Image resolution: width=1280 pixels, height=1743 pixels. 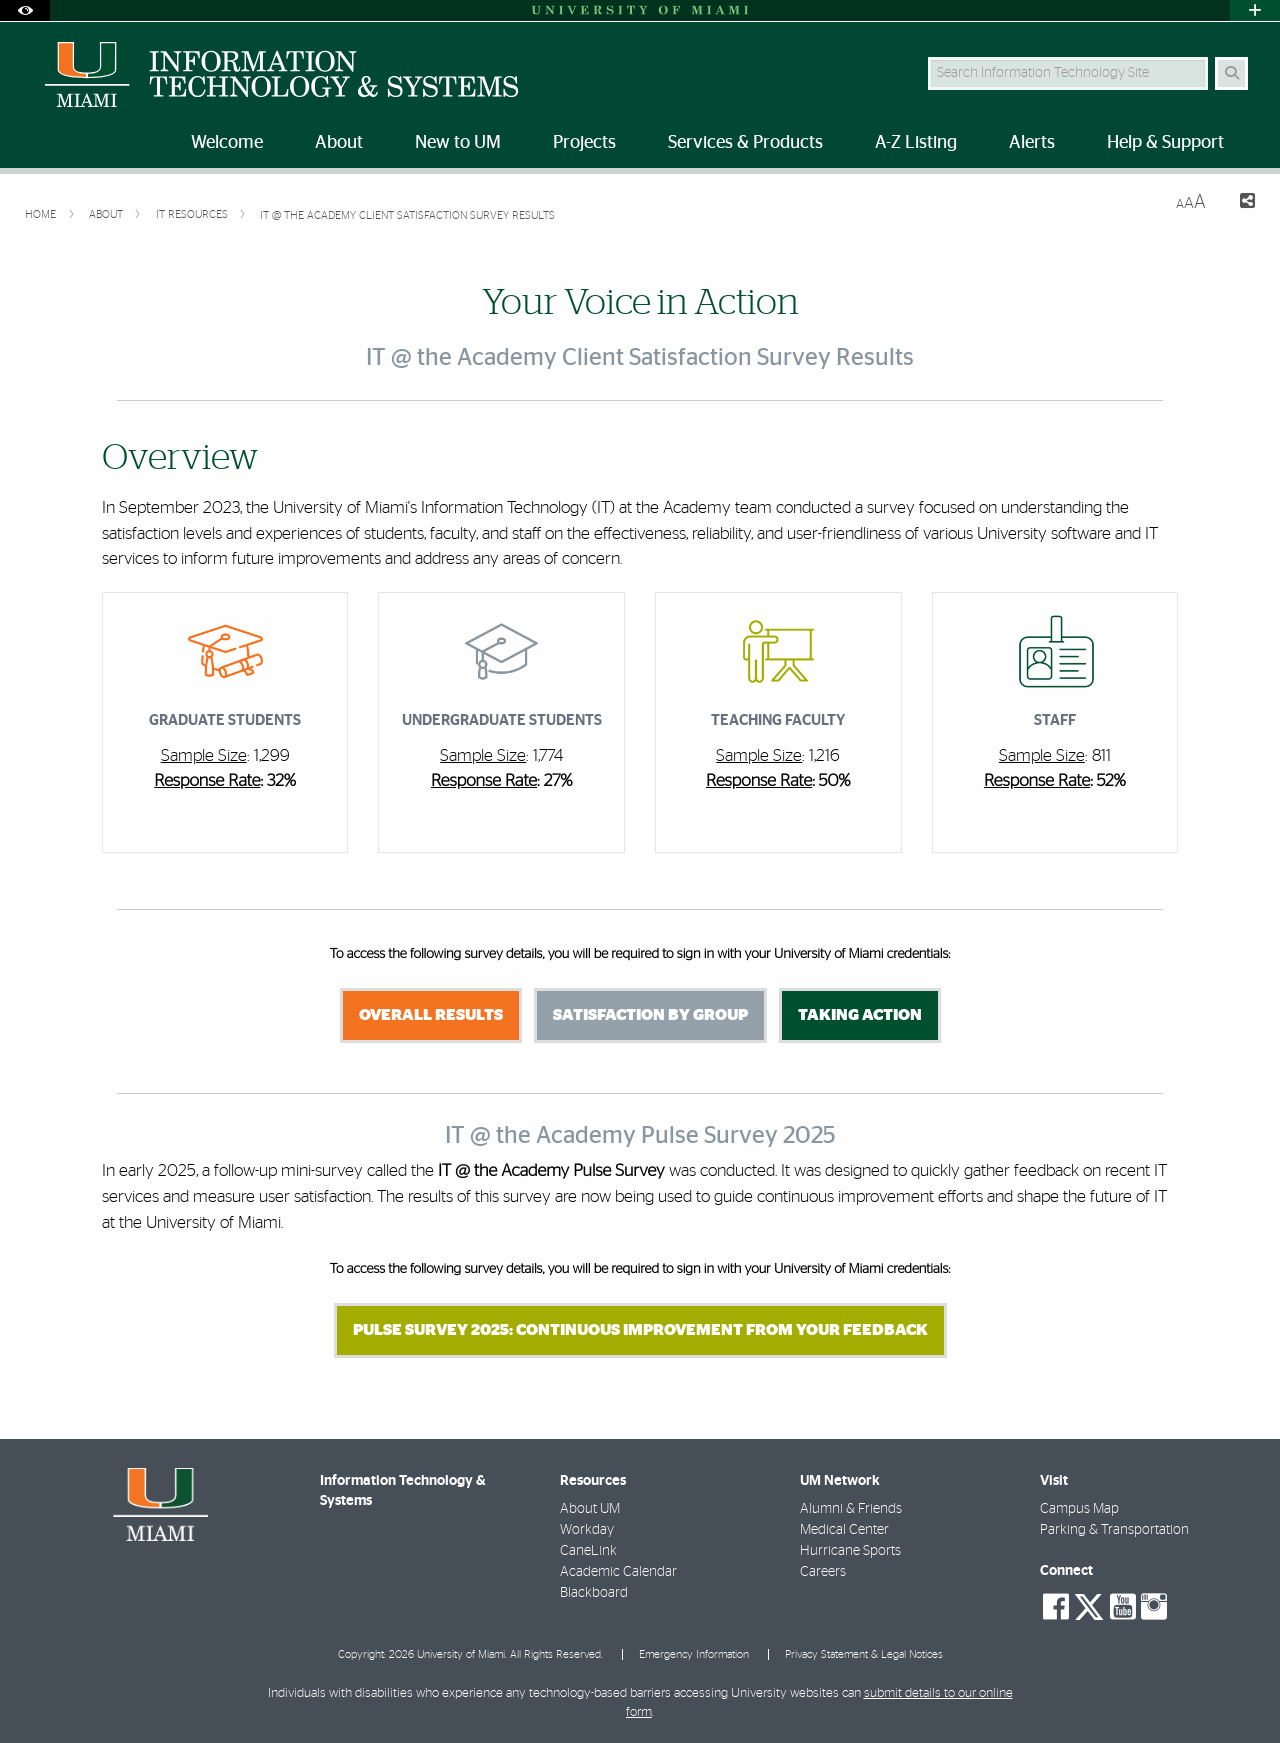 What do you see at coordinates (1079, 1509) in the screenshot?
I see `Campus Map` at bounding box center [1079, 1509].